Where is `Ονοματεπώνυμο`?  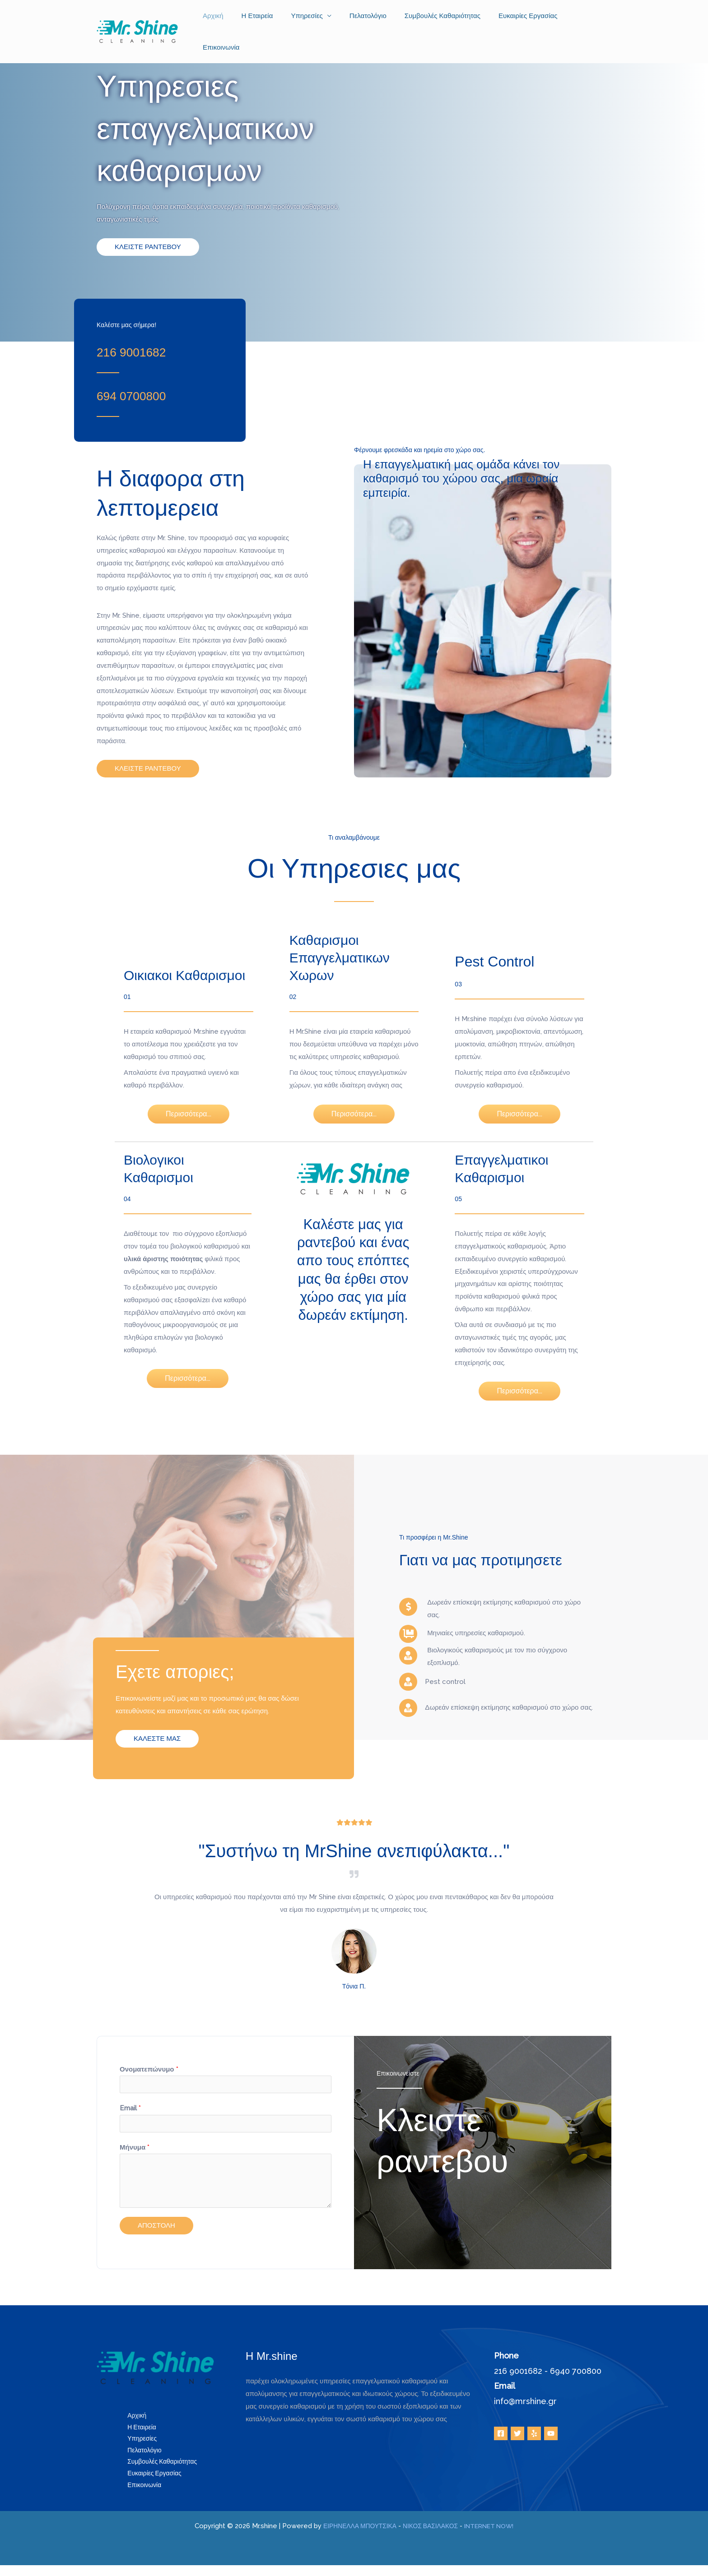
Ονοματεπώνυμο is located at coordinates (149, 2069).